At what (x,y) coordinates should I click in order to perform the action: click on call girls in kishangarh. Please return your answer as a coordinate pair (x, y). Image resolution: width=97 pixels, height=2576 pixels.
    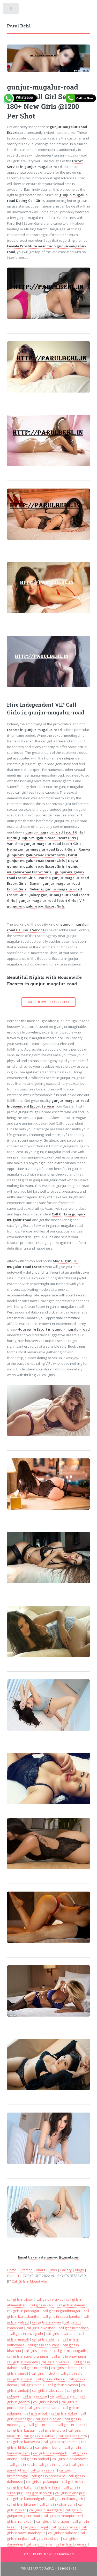
    Looking at the image, I should click on (57, 2504).